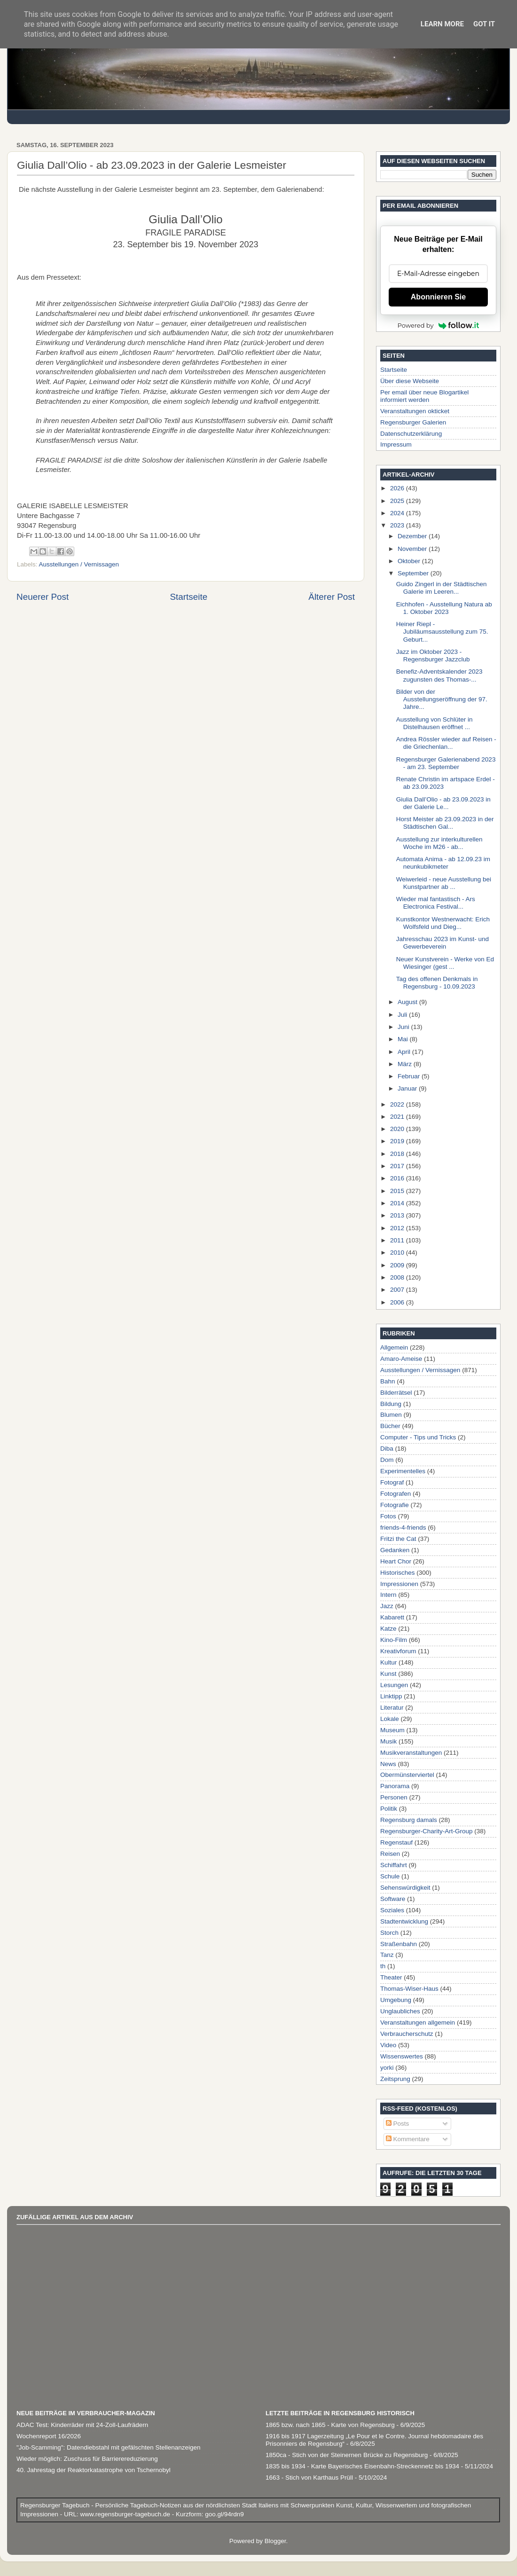 This screenshot has width=517, height=2576. What do you see at coordinates (396, 1392) in the screenshot?
I see `Bilderrätsel` at bounding box center [396, 1392].